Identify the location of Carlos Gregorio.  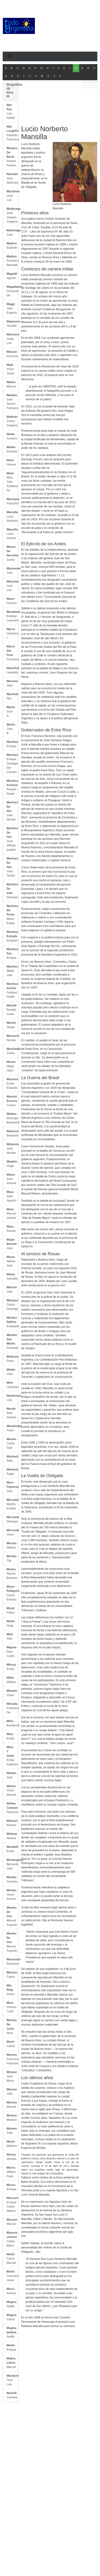
(12, 421).